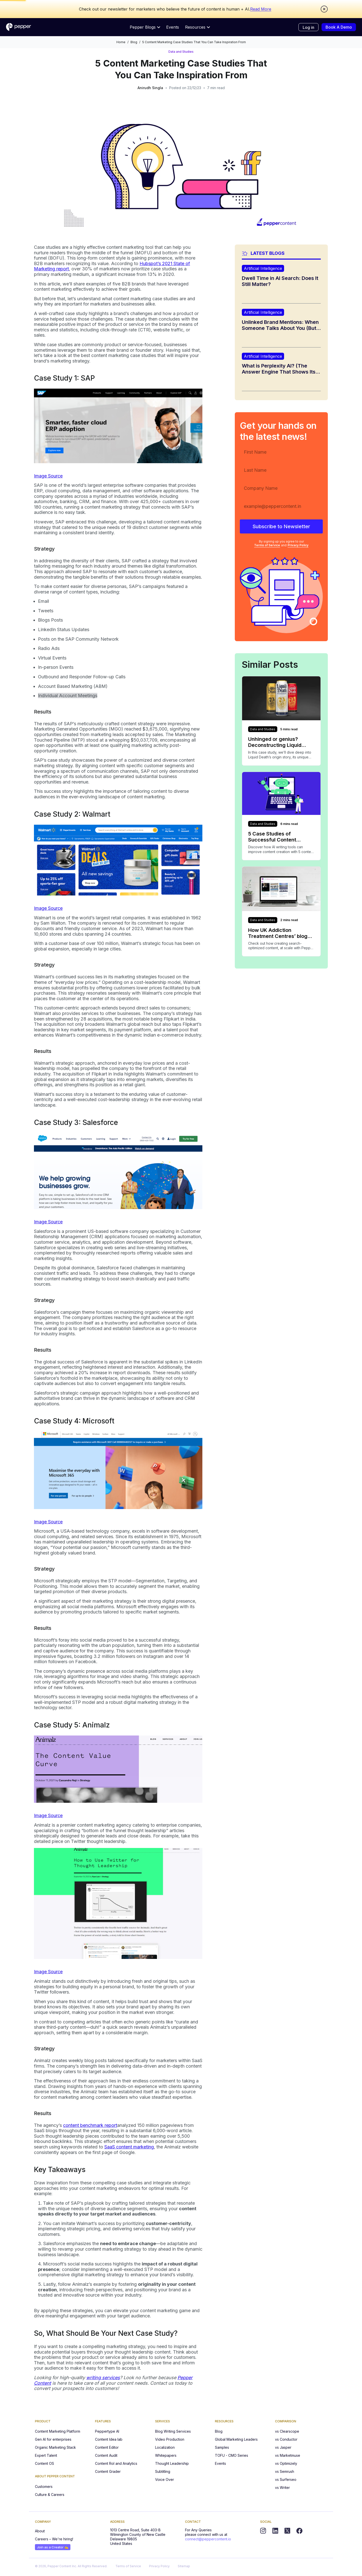  What do you see at coordinates (162, 2471) in the screenshot?
I see `Subtitling` at bounding box center [162, 2471].